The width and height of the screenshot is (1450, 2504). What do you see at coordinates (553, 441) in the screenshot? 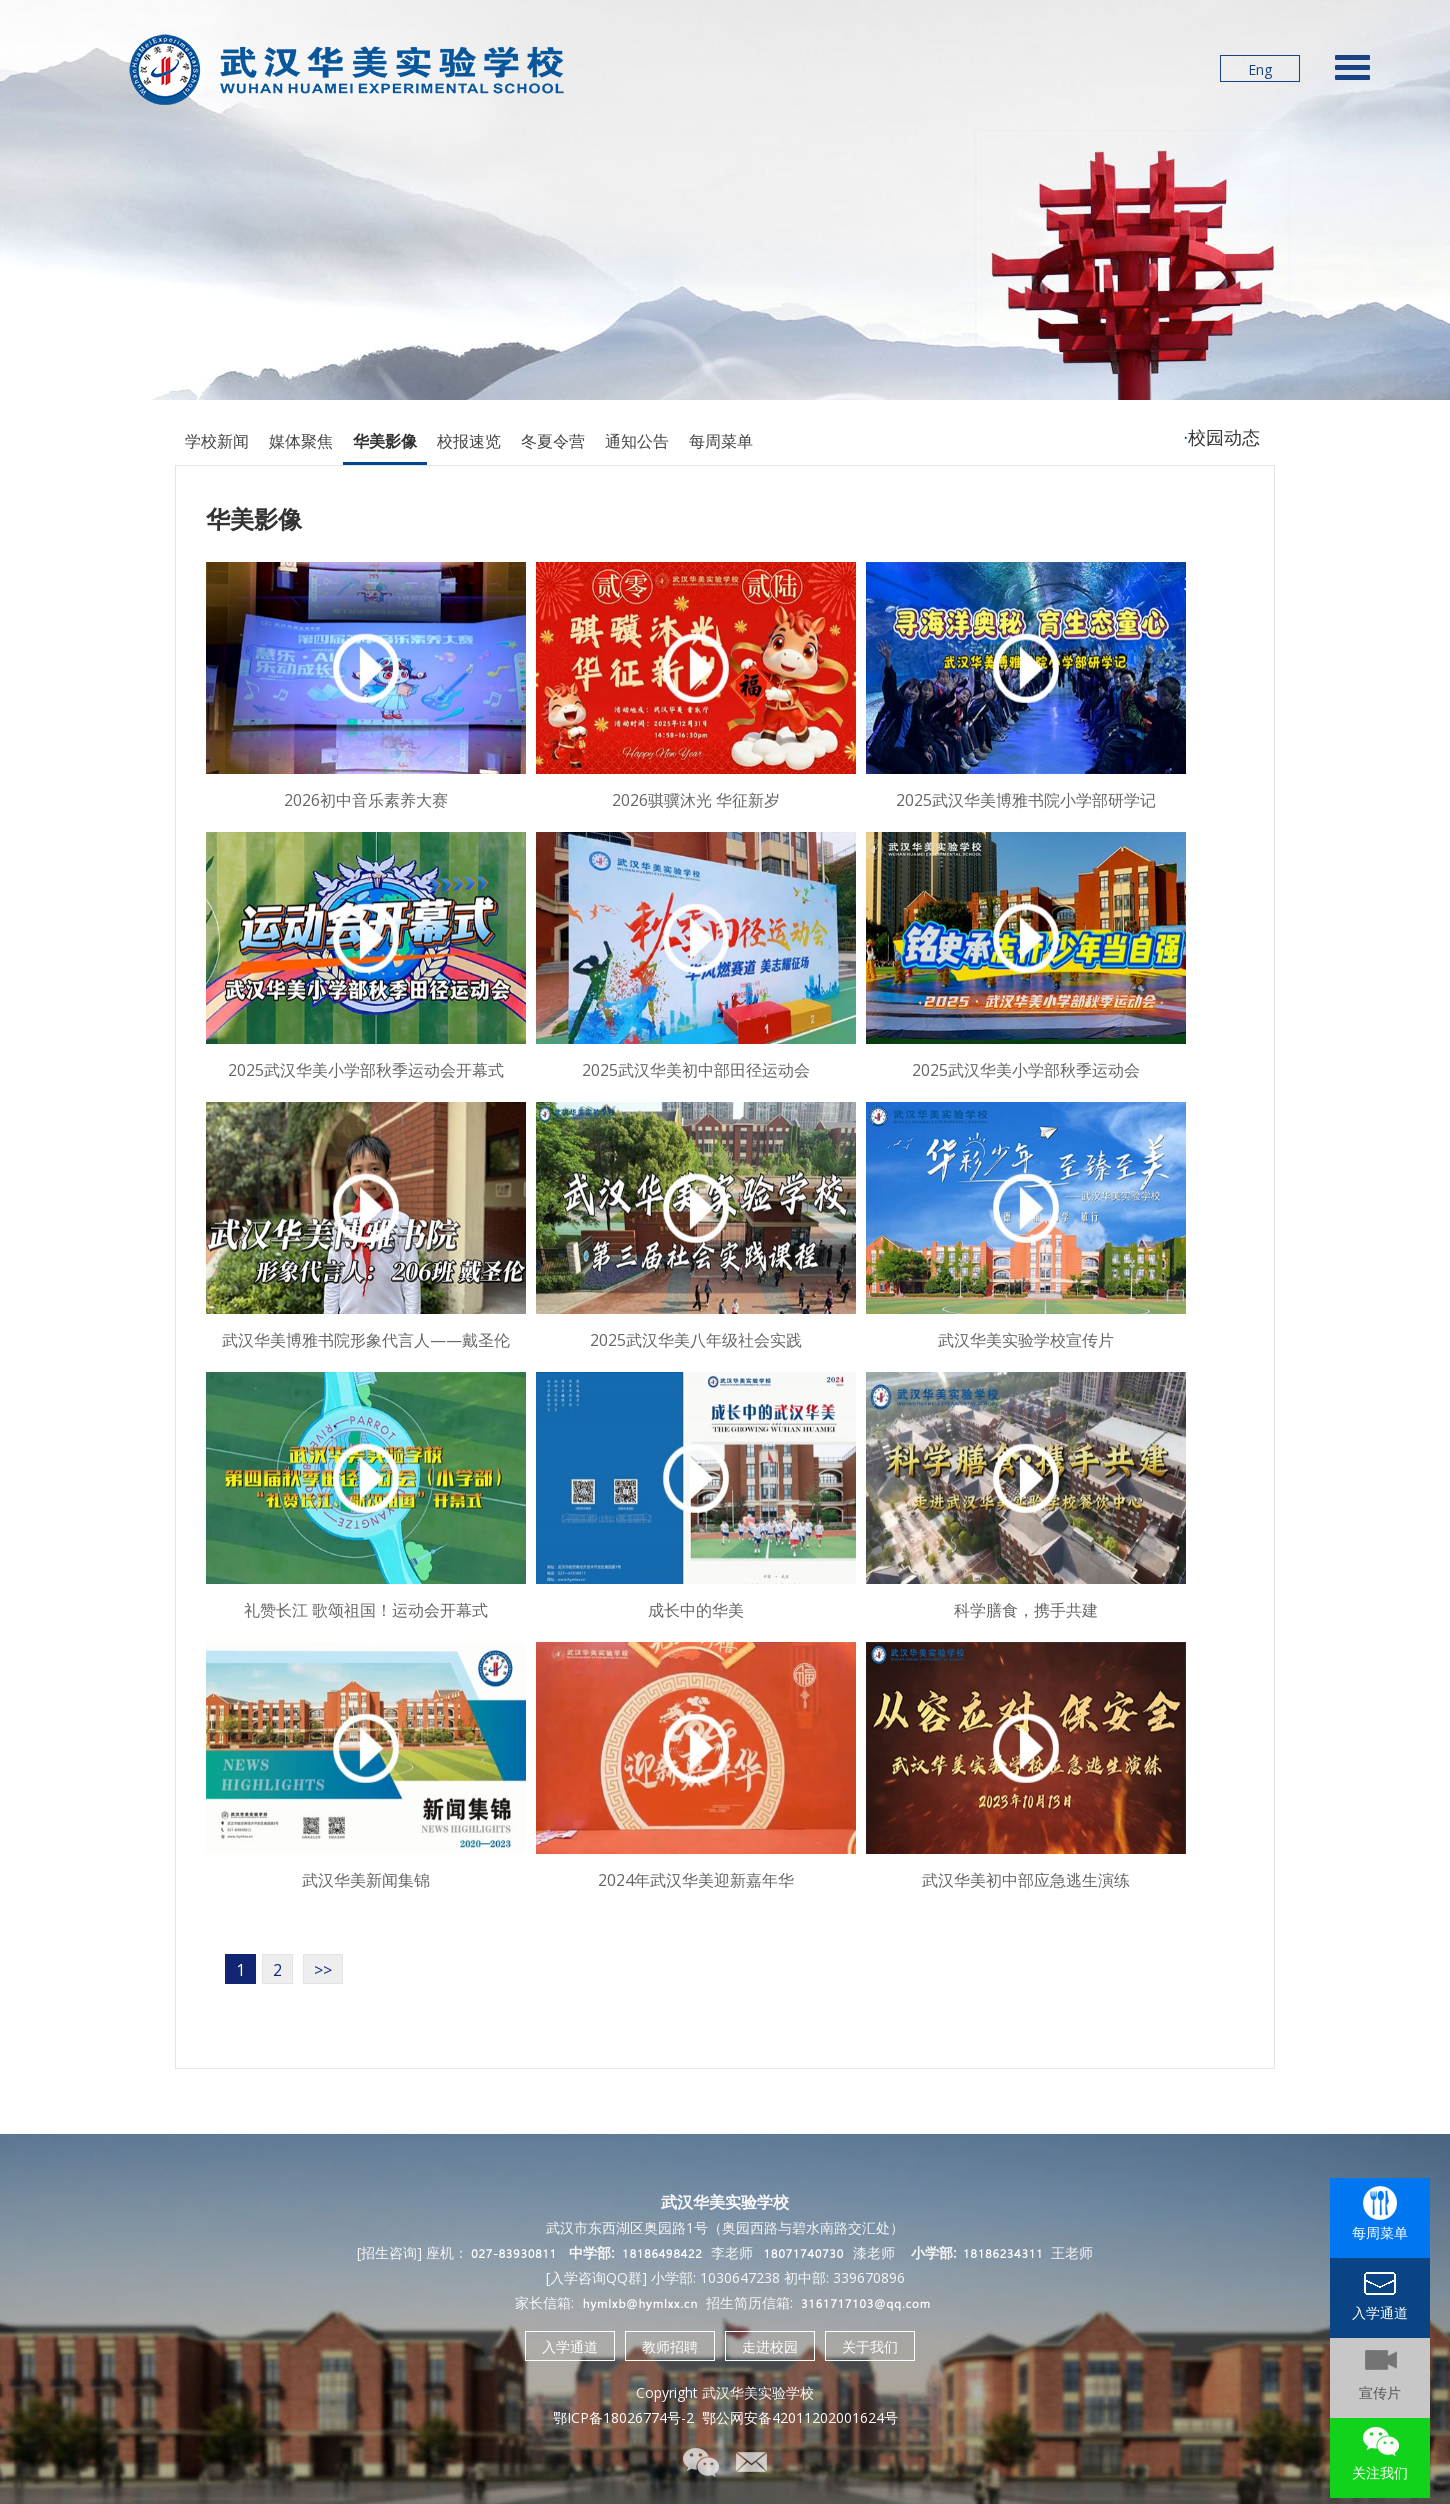
I see `冬夏令营` at bounding box center [553, 441].